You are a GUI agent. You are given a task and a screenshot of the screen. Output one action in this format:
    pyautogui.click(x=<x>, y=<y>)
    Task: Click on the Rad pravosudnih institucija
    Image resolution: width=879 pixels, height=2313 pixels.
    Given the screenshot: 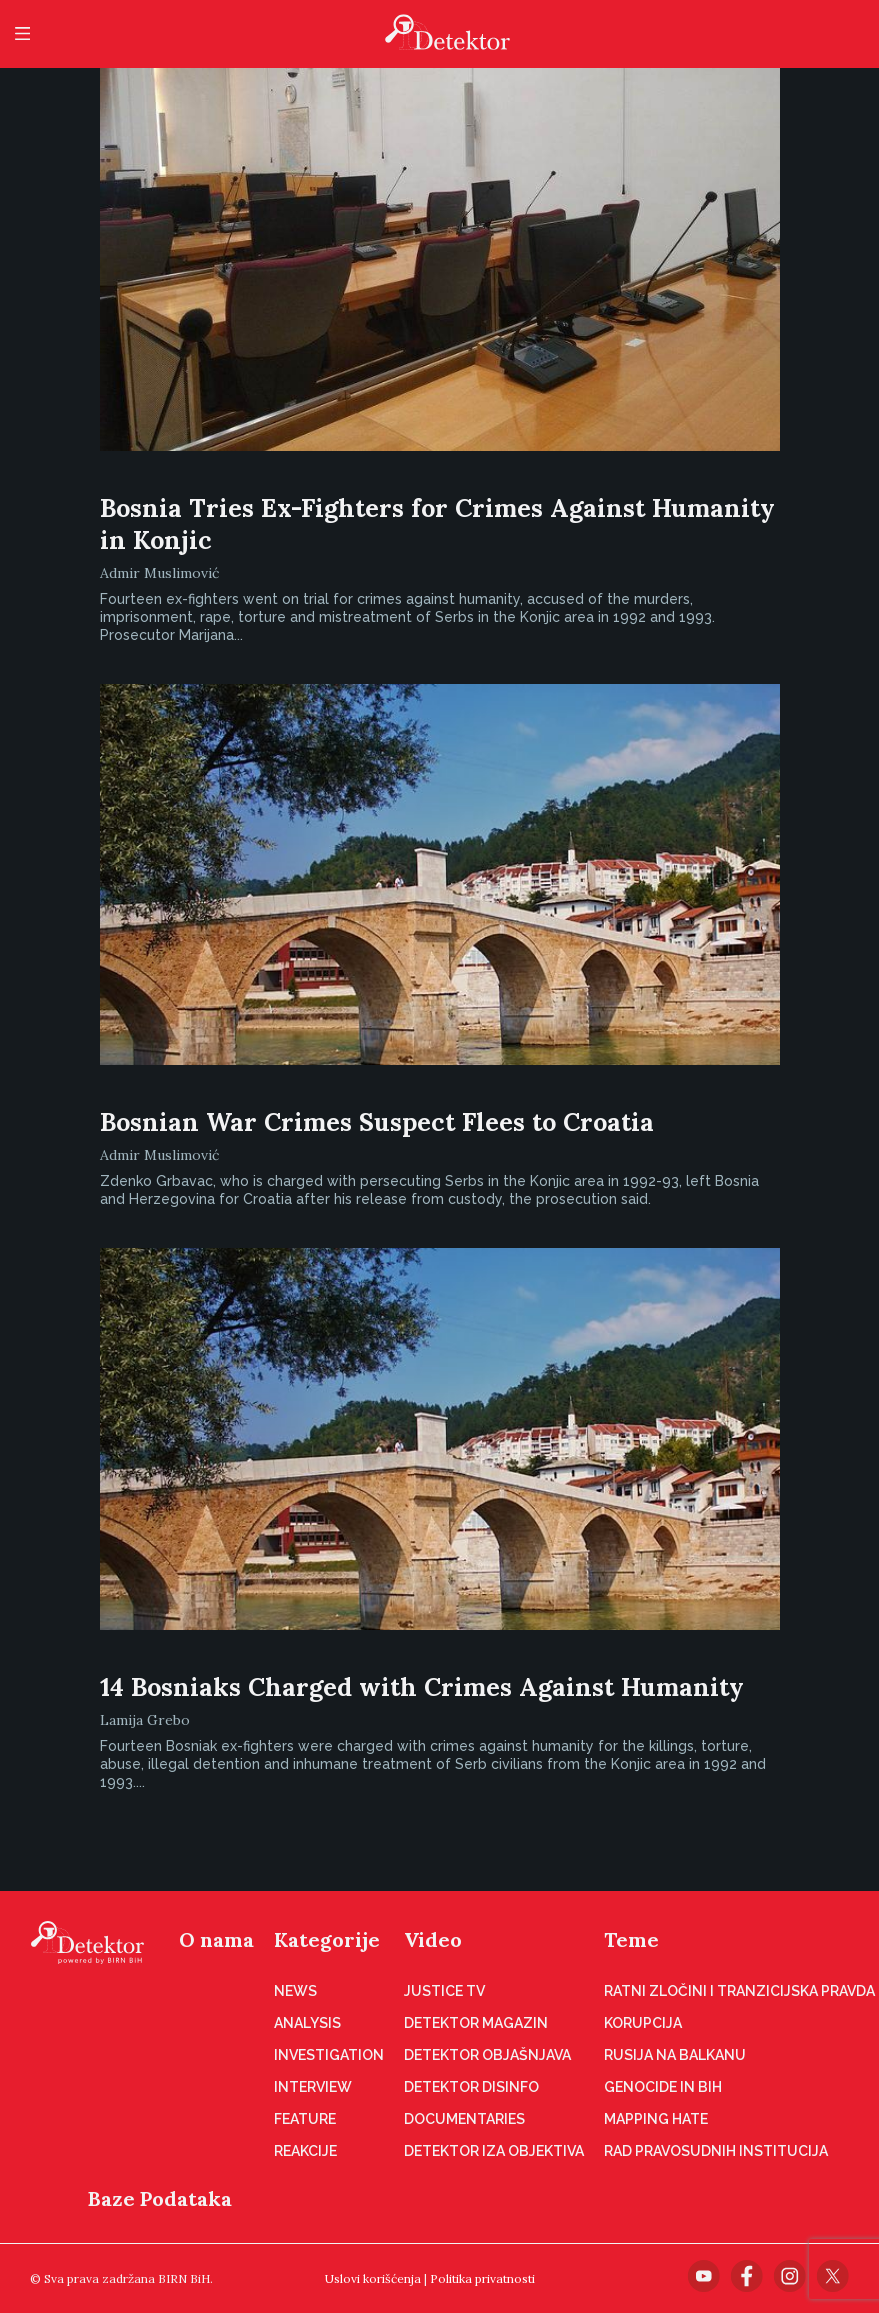 What is the action you would take?
    pyautogui.click(x=716, y=2151)
    